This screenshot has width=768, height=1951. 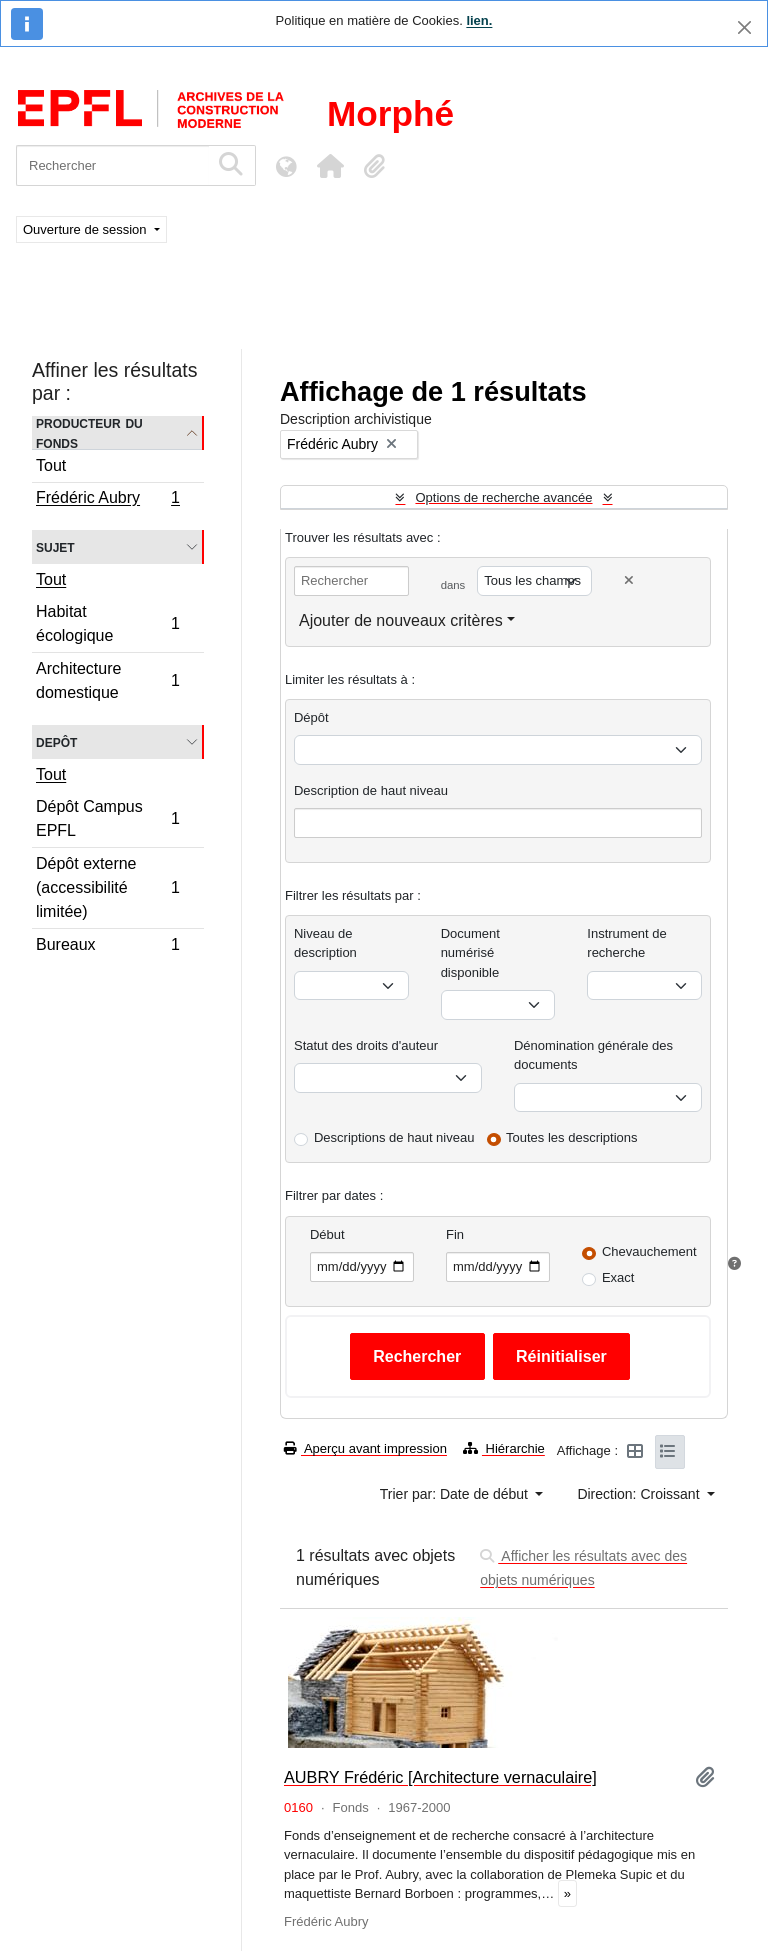 What do you see at coordinates (640, 1494) in the screenshot?
I see `Direction: Croissant` at bounding box center [640, 1494].